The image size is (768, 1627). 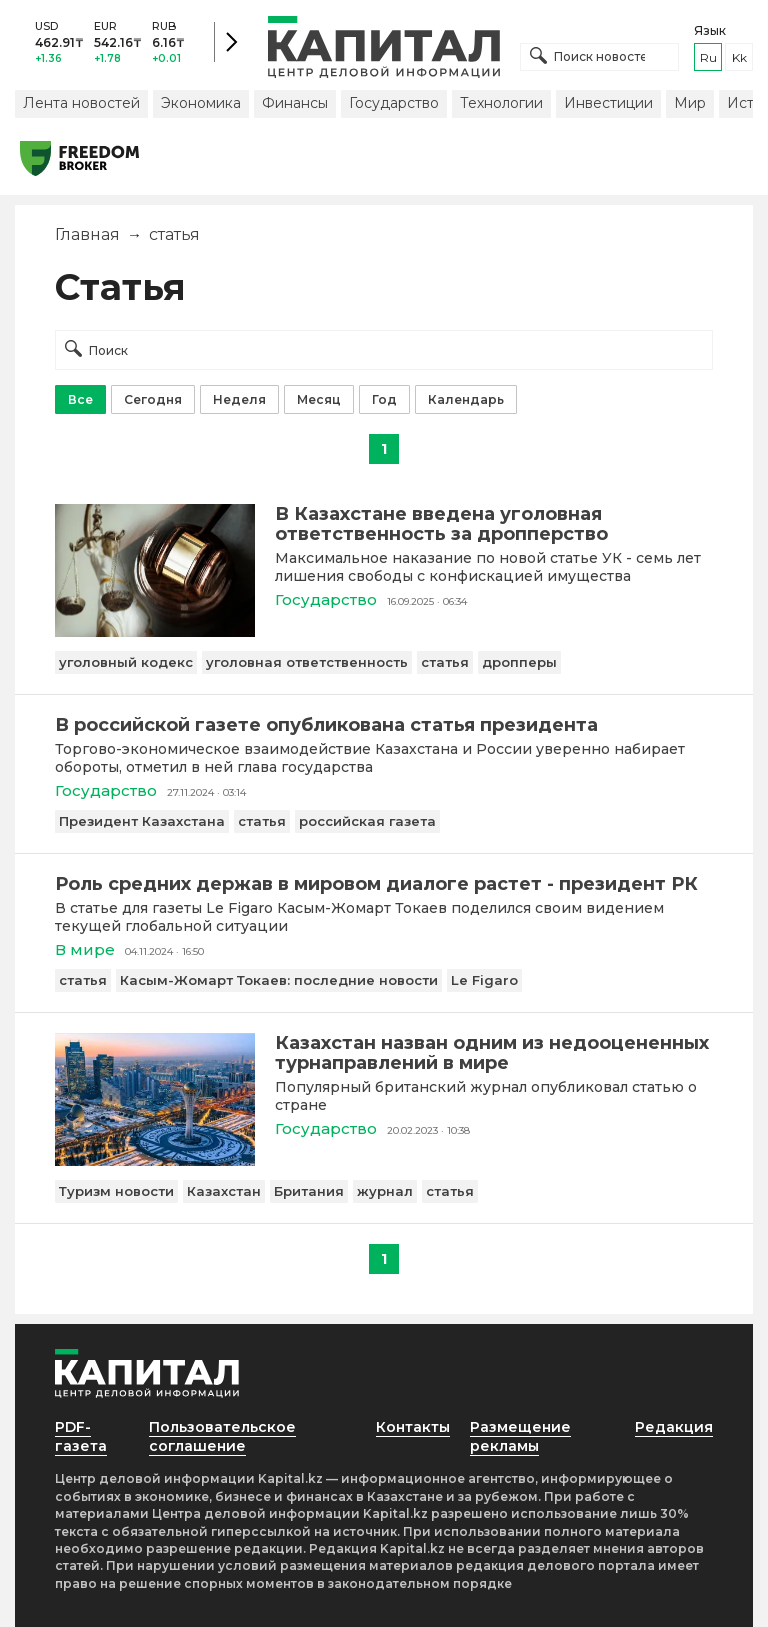 What do you see at coordinates (690, 103) in the screenshot?
I see `Мир` at bounding box center [690, 103].